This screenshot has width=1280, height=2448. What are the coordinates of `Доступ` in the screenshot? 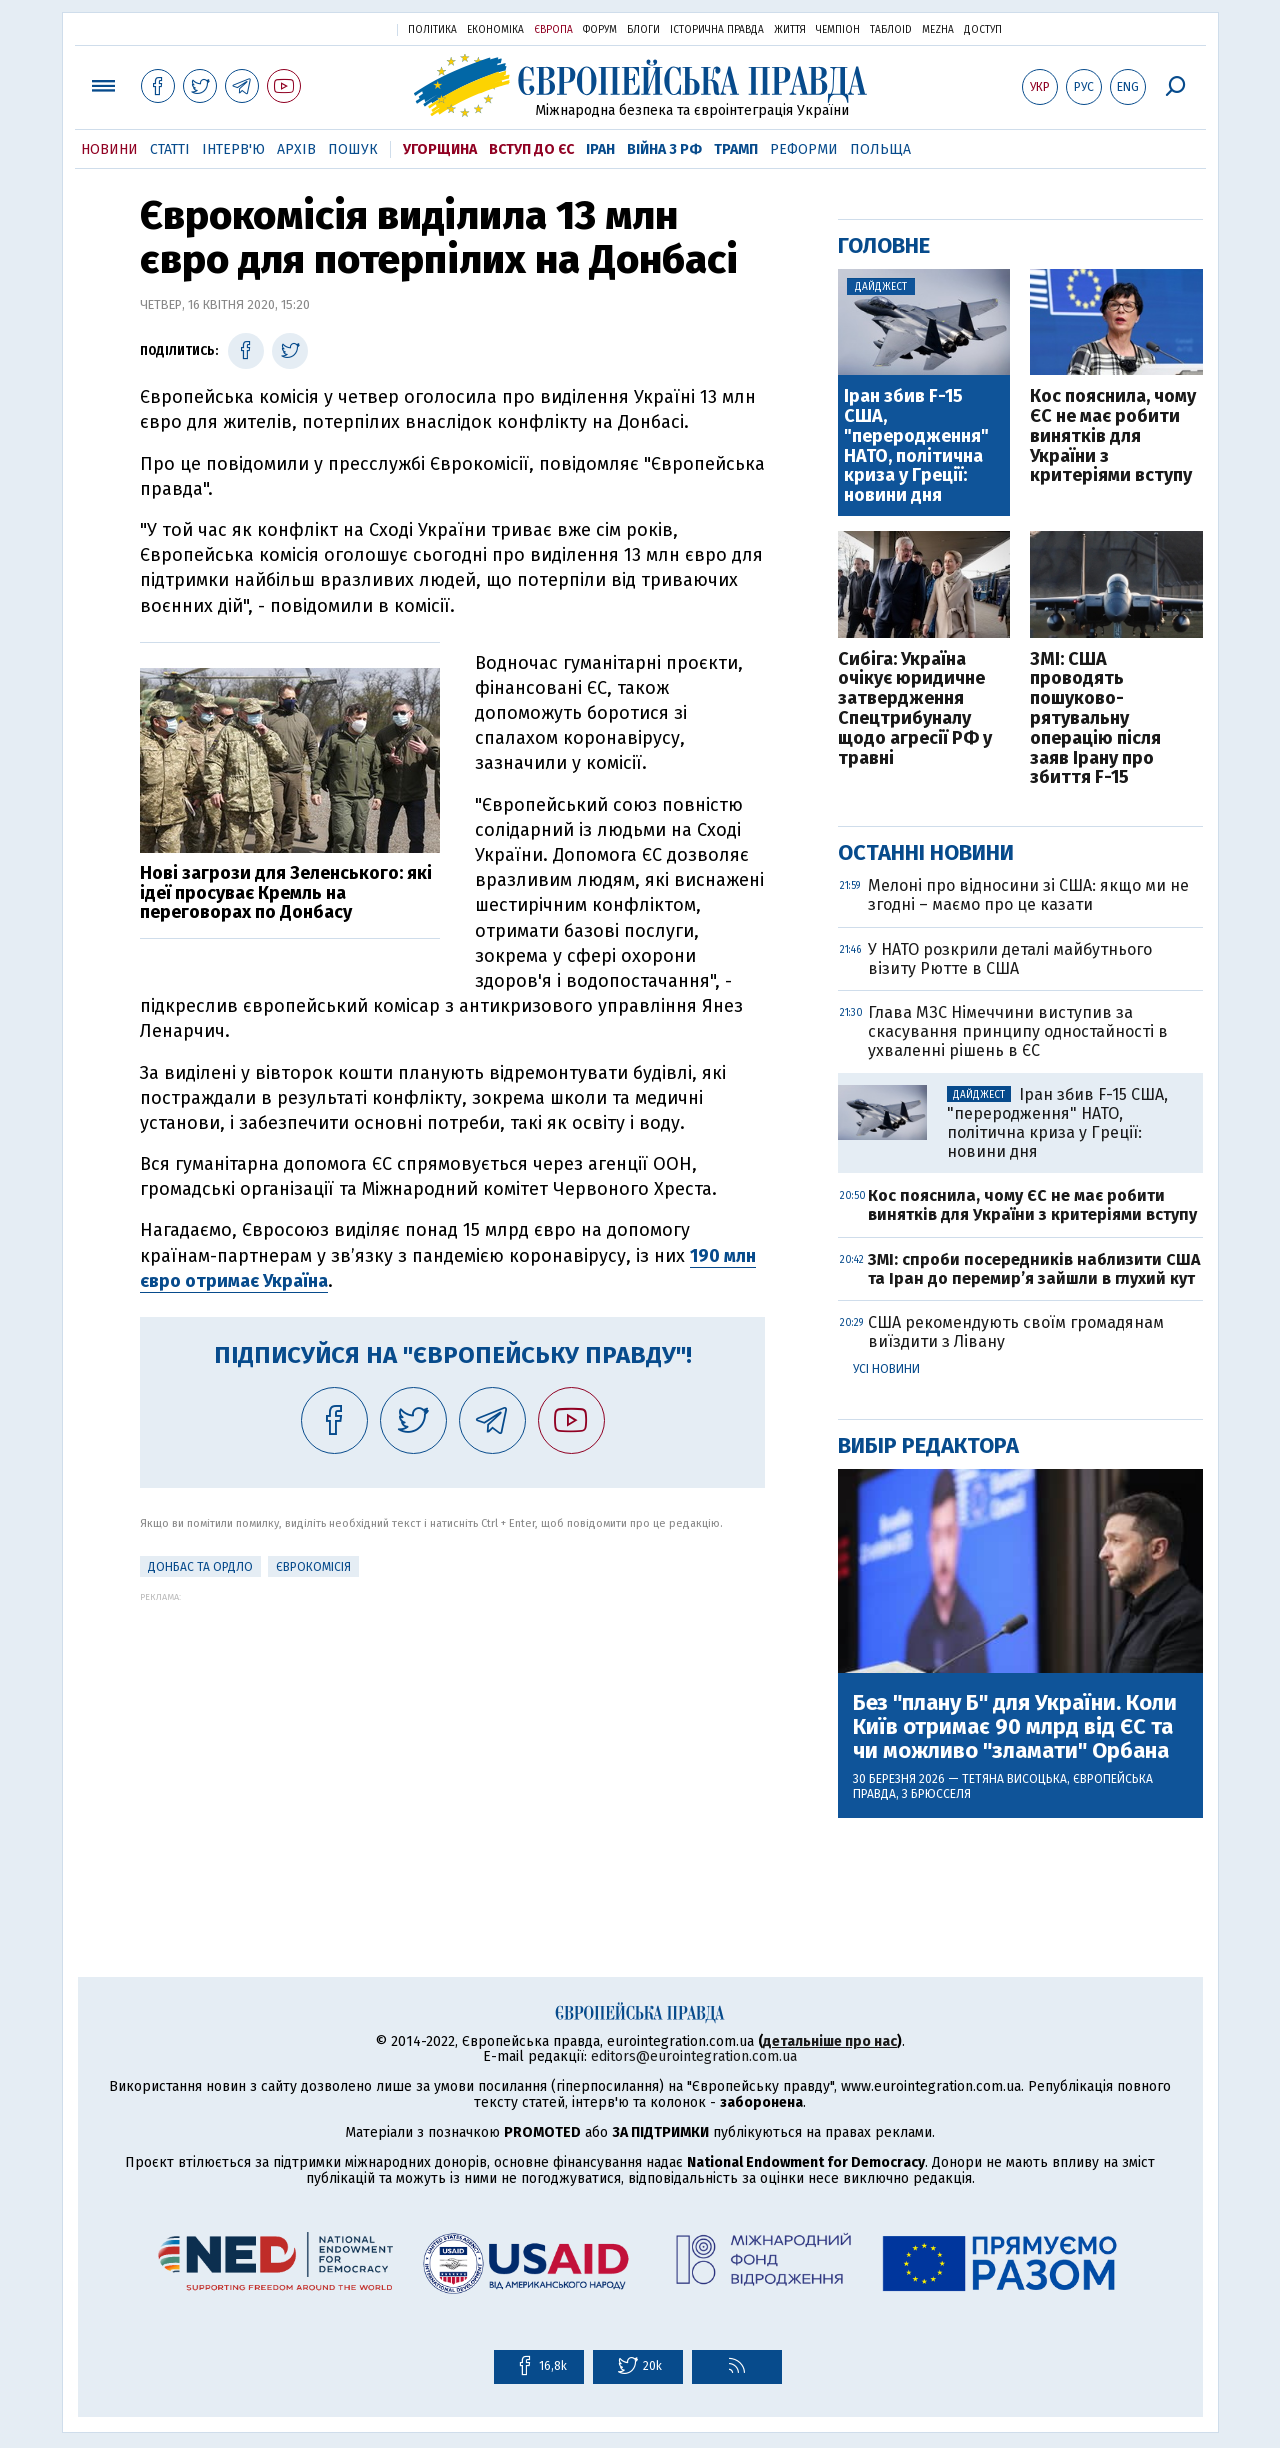 It's located at (983, 30).